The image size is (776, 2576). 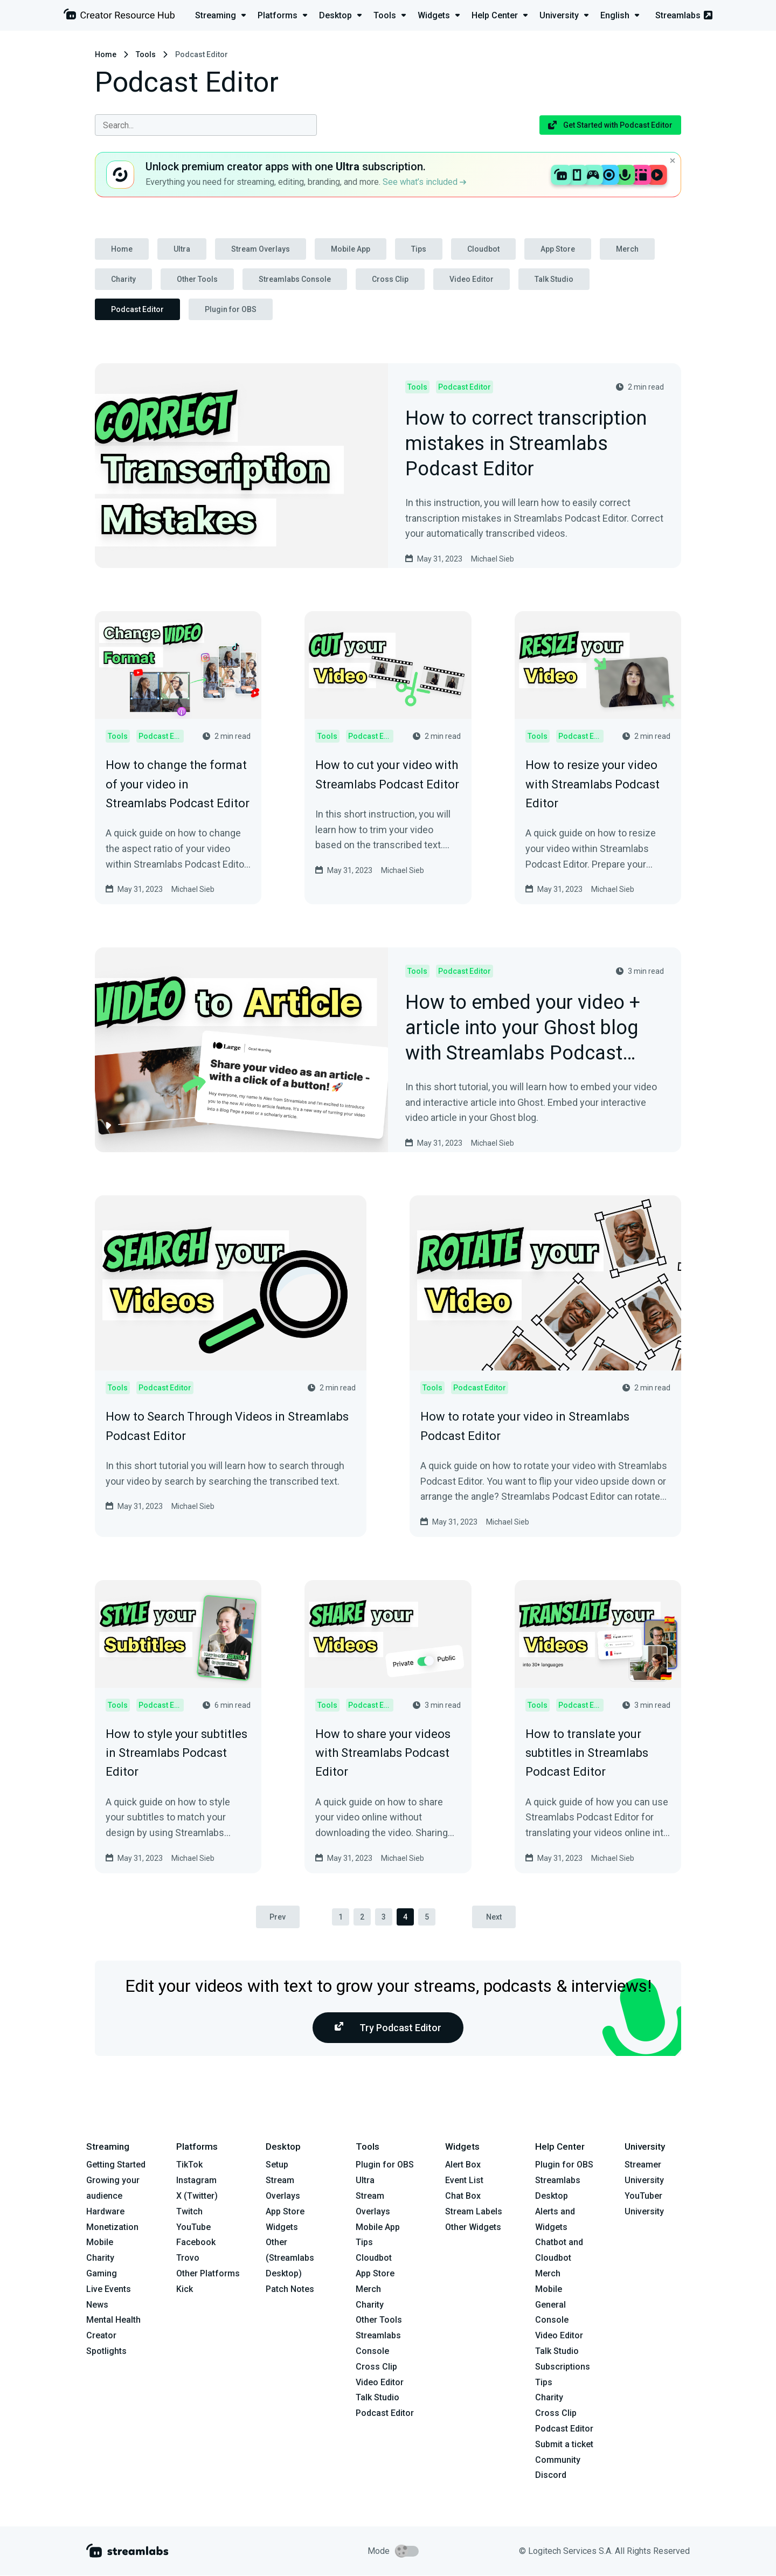 What do you see at coordinates (146, 54) in the screenshot?
I see `Tools` at bounding box center [146, 54].